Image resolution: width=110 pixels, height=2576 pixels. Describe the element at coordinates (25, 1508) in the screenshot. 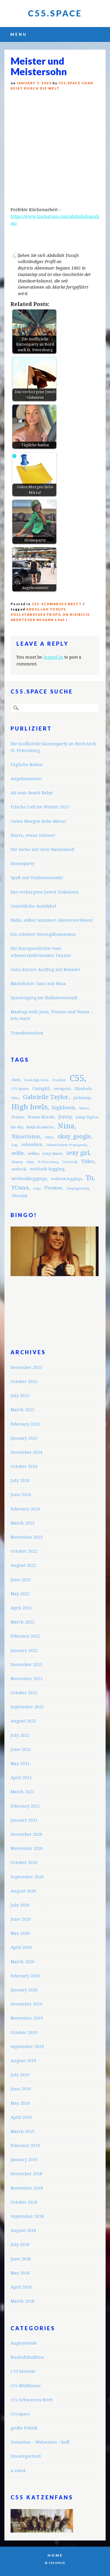

I see `February 2024` at that location.